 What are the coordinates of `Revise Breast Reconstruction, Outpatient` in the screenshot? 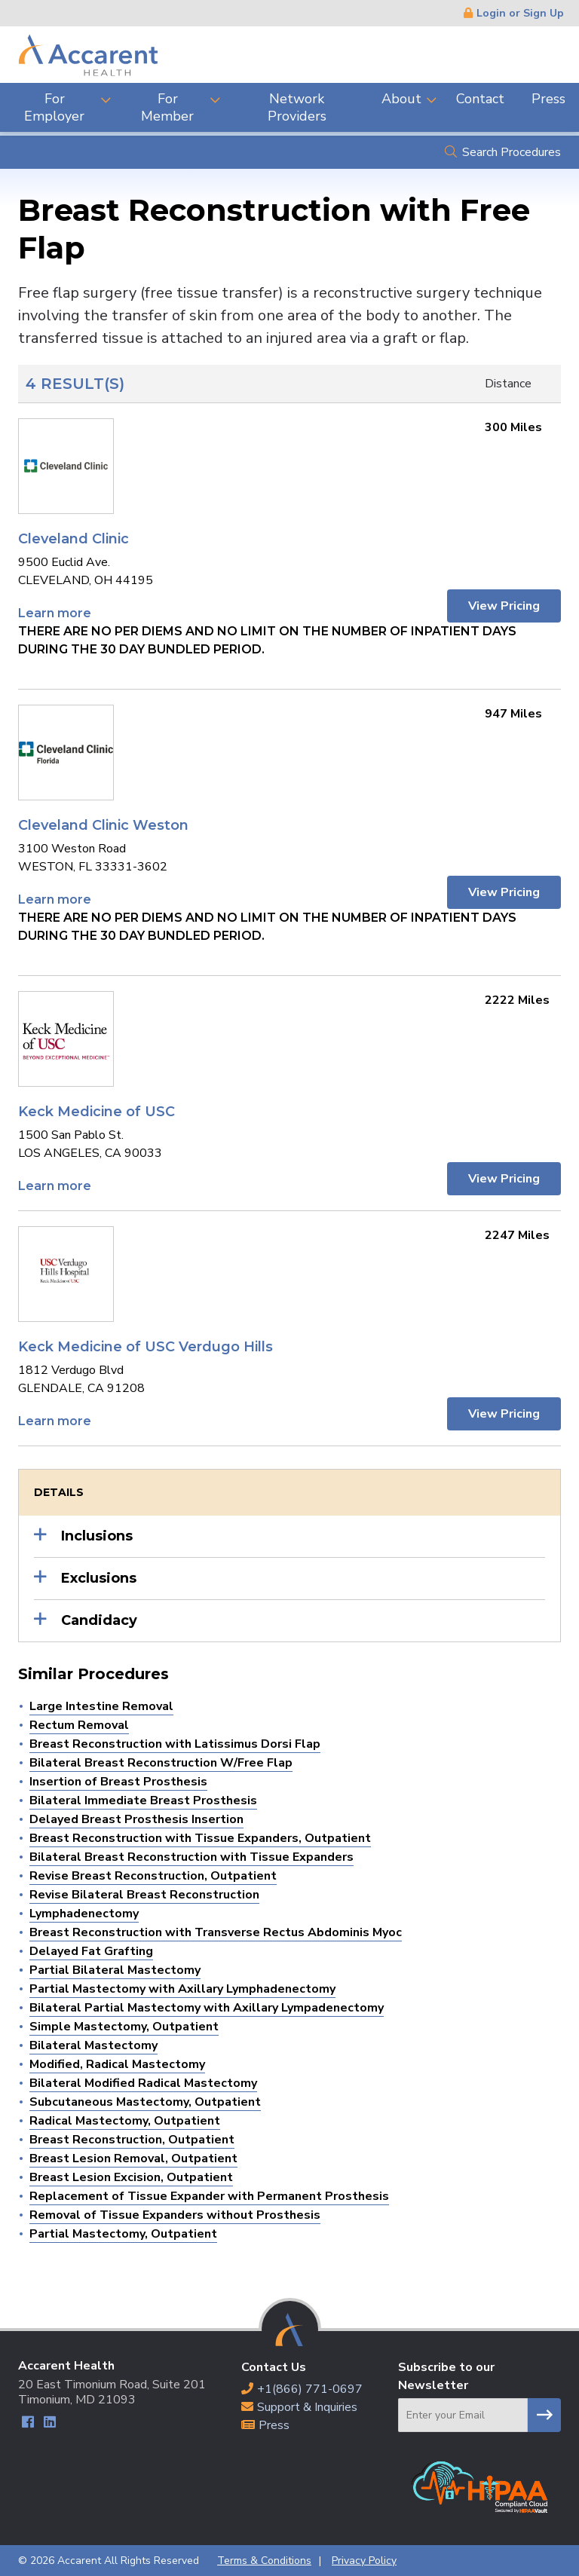 It's located at (153, 1876).